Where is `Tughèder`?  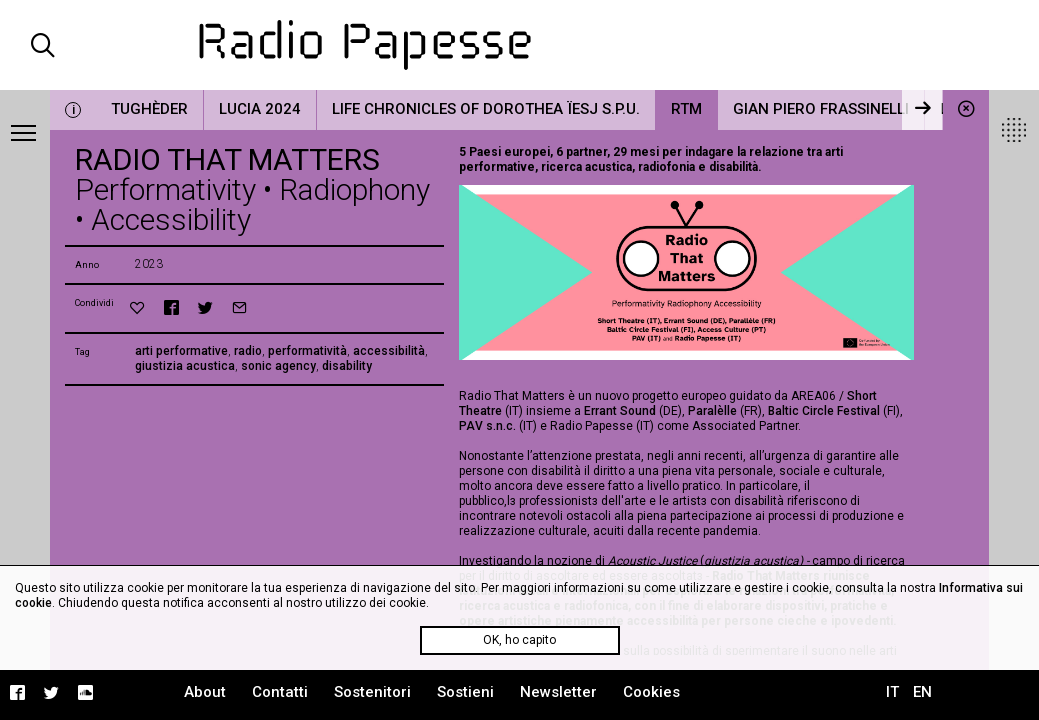 Tughèder is located at coordinates (149, 109).